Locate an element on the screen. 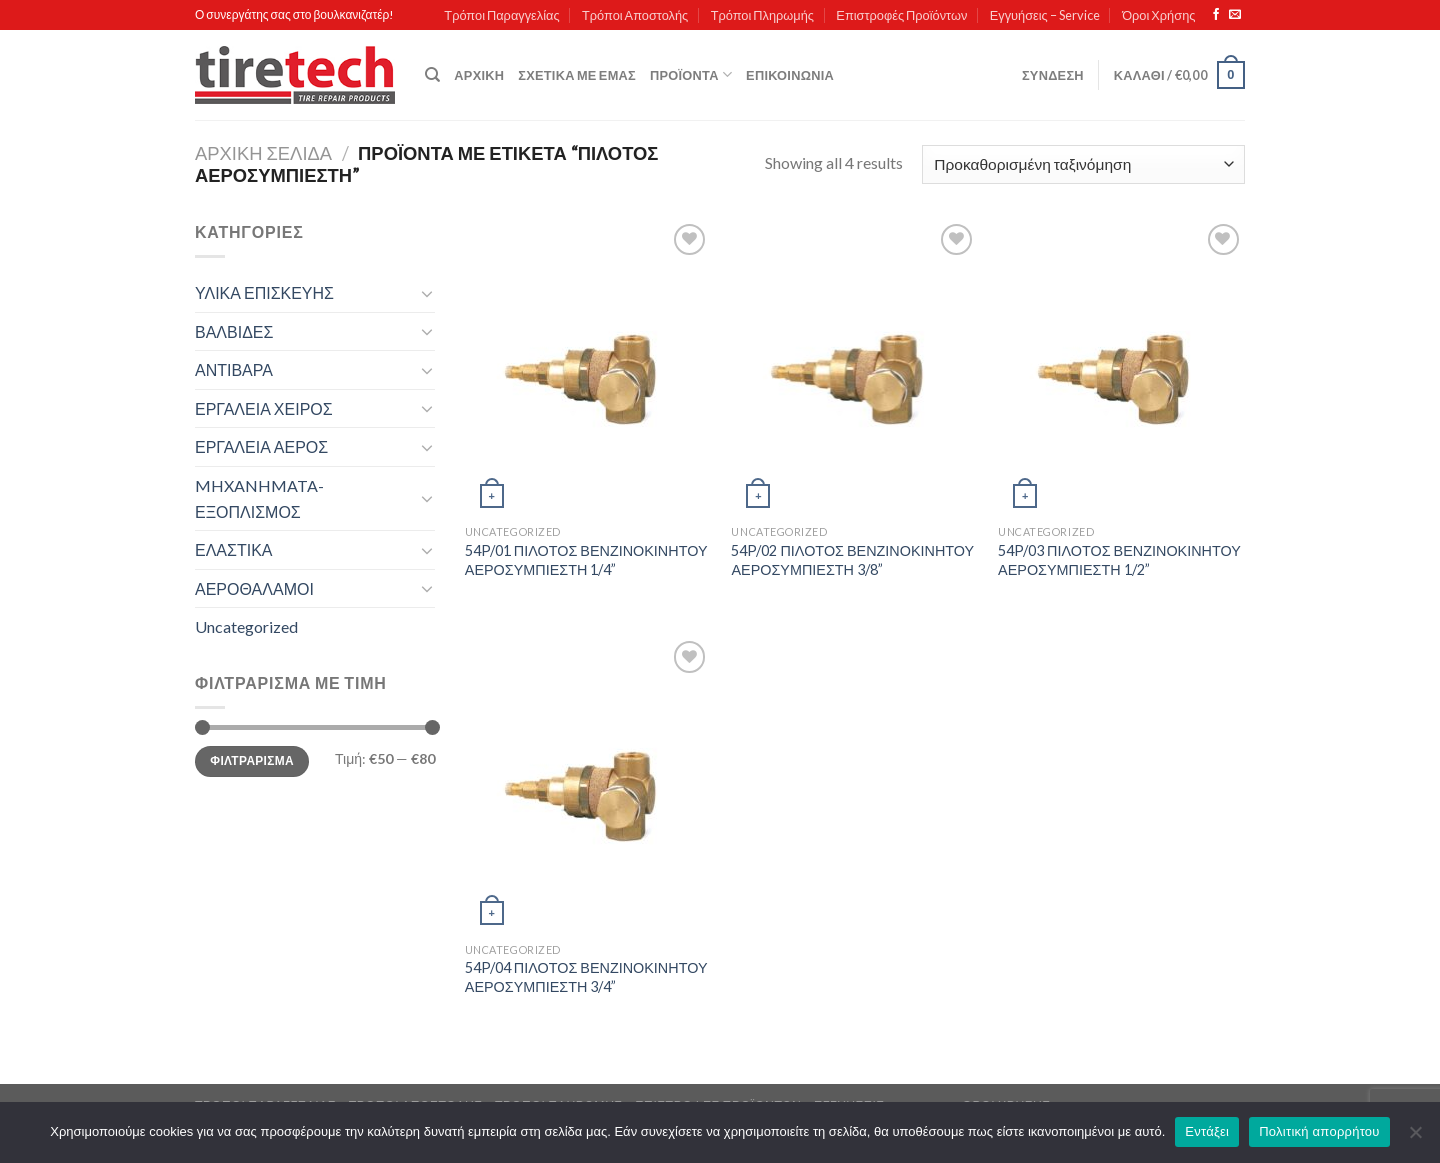 This screenshot has height=1163, width=1440. 54P/02 ΠΙΛΟΤΟΣ ΒΕΝΖΙΝΟΚΙΝΗΤΟΥ ΑΕΡΟΣΥΜΠΙΕΣΤΗ 3/8” is located at coordinates (852, 560).